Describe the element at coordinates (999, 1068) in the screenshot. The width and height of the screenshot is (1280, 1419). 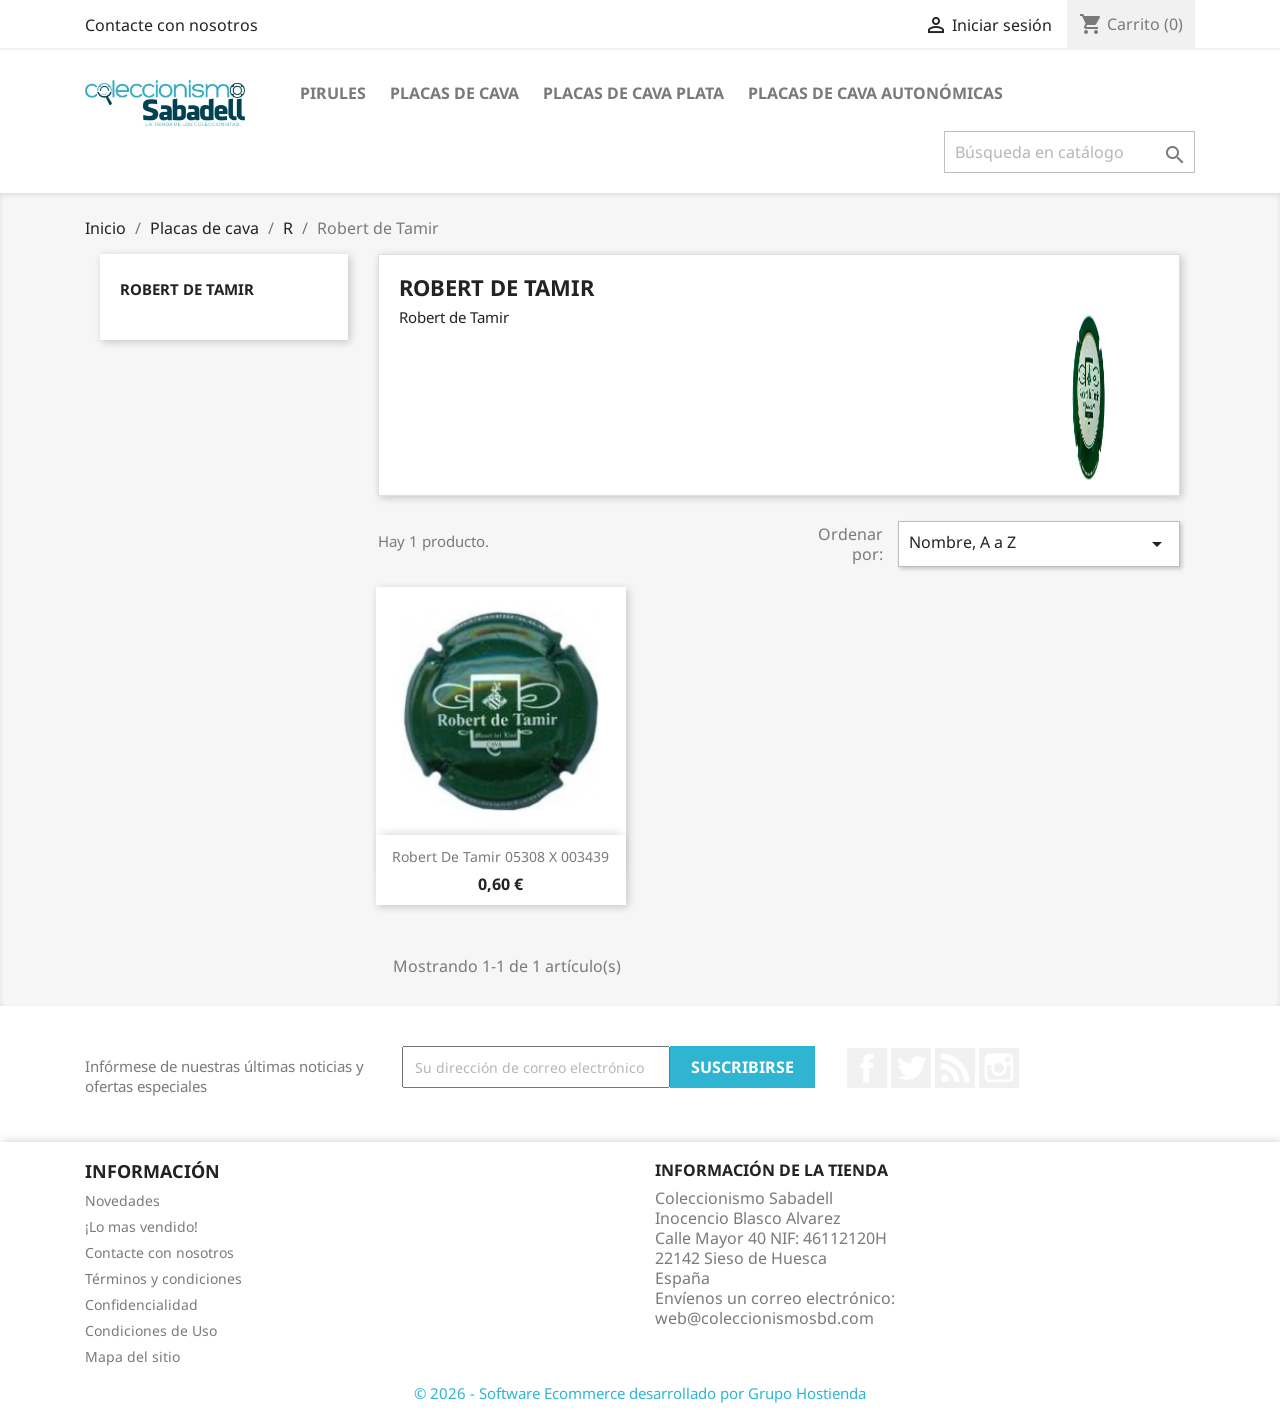
I see `Instagram` at that location.